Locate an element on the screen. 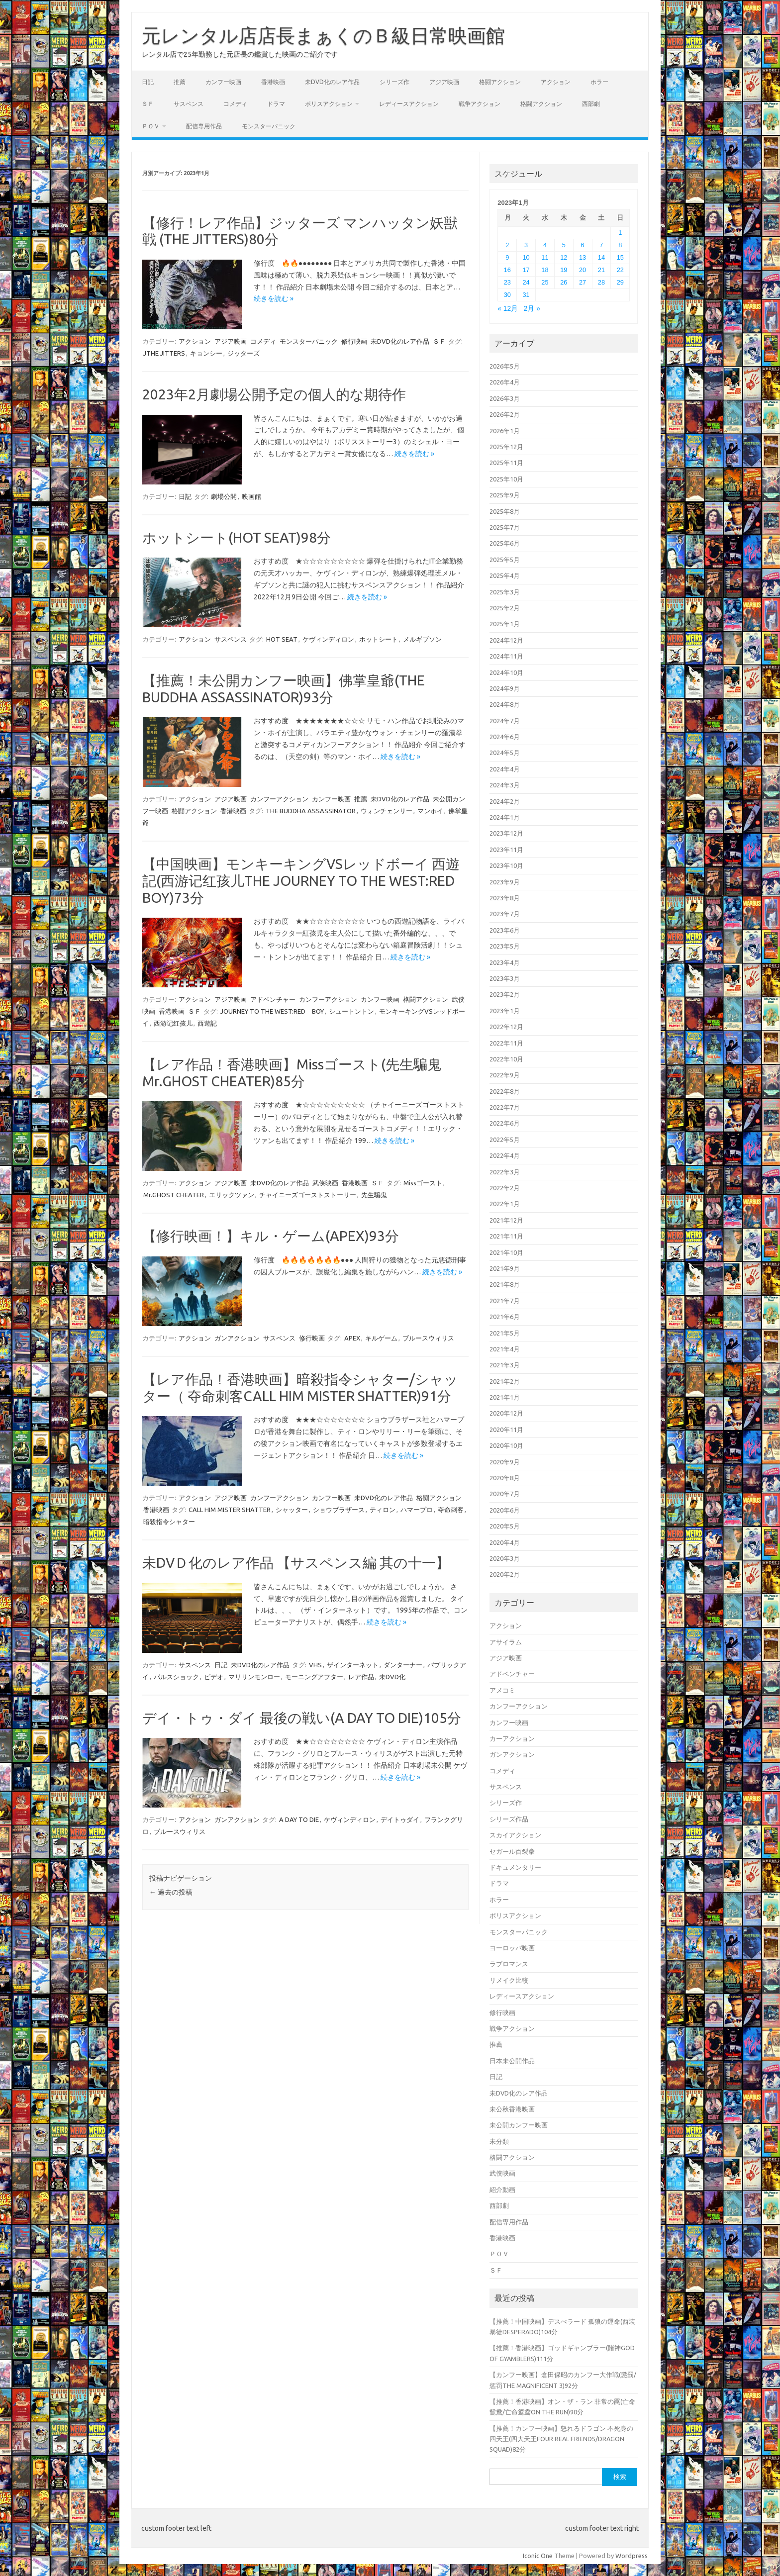  2024年1月 is located at coordinates (504, 817).